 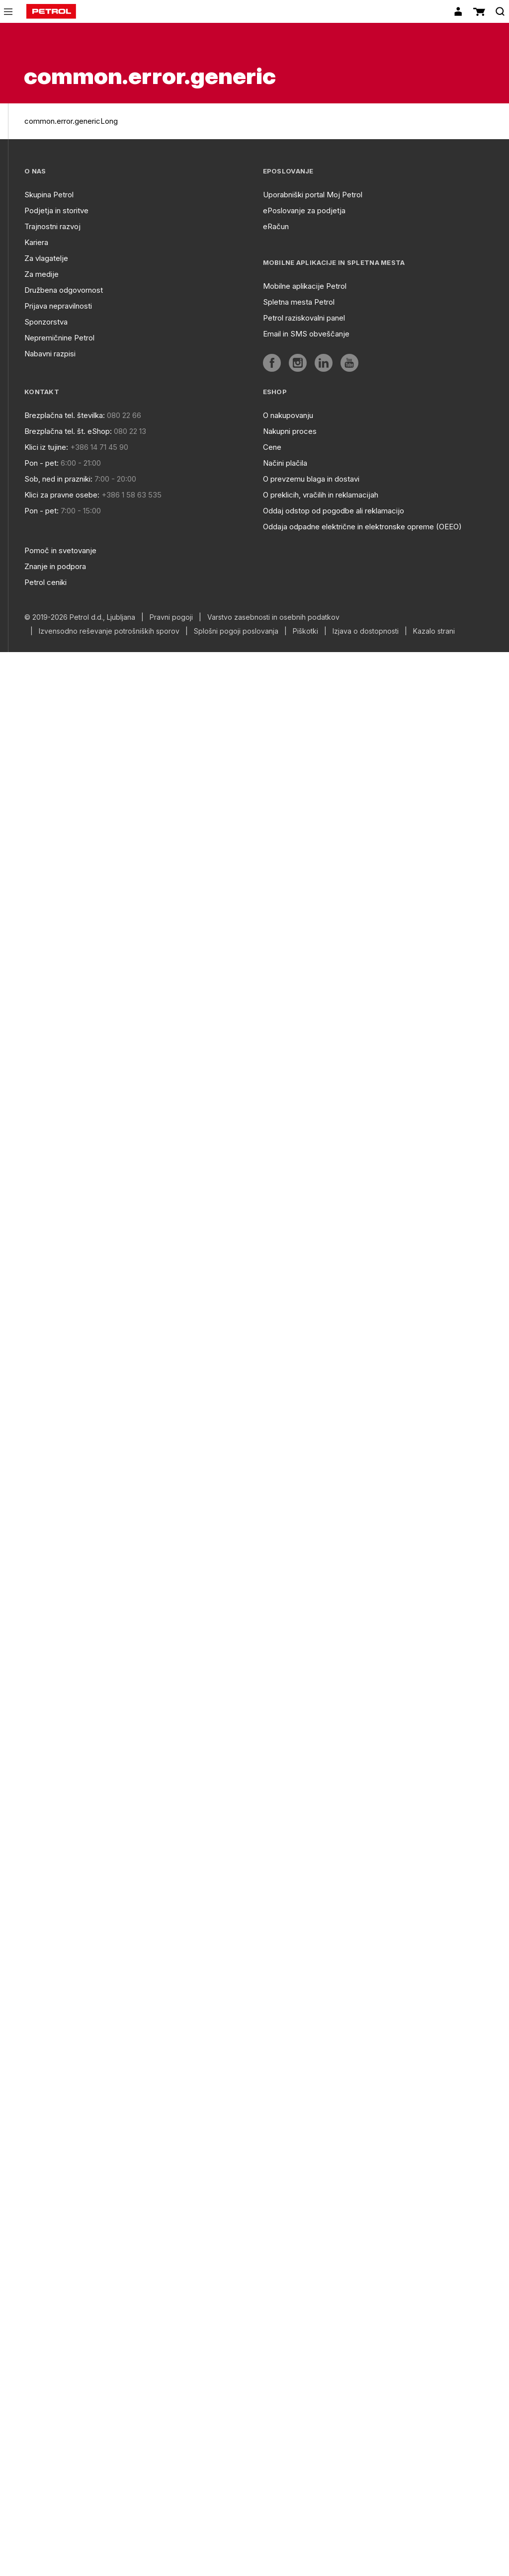 I want to click on Načini plačila, so click(x=285, y=463).